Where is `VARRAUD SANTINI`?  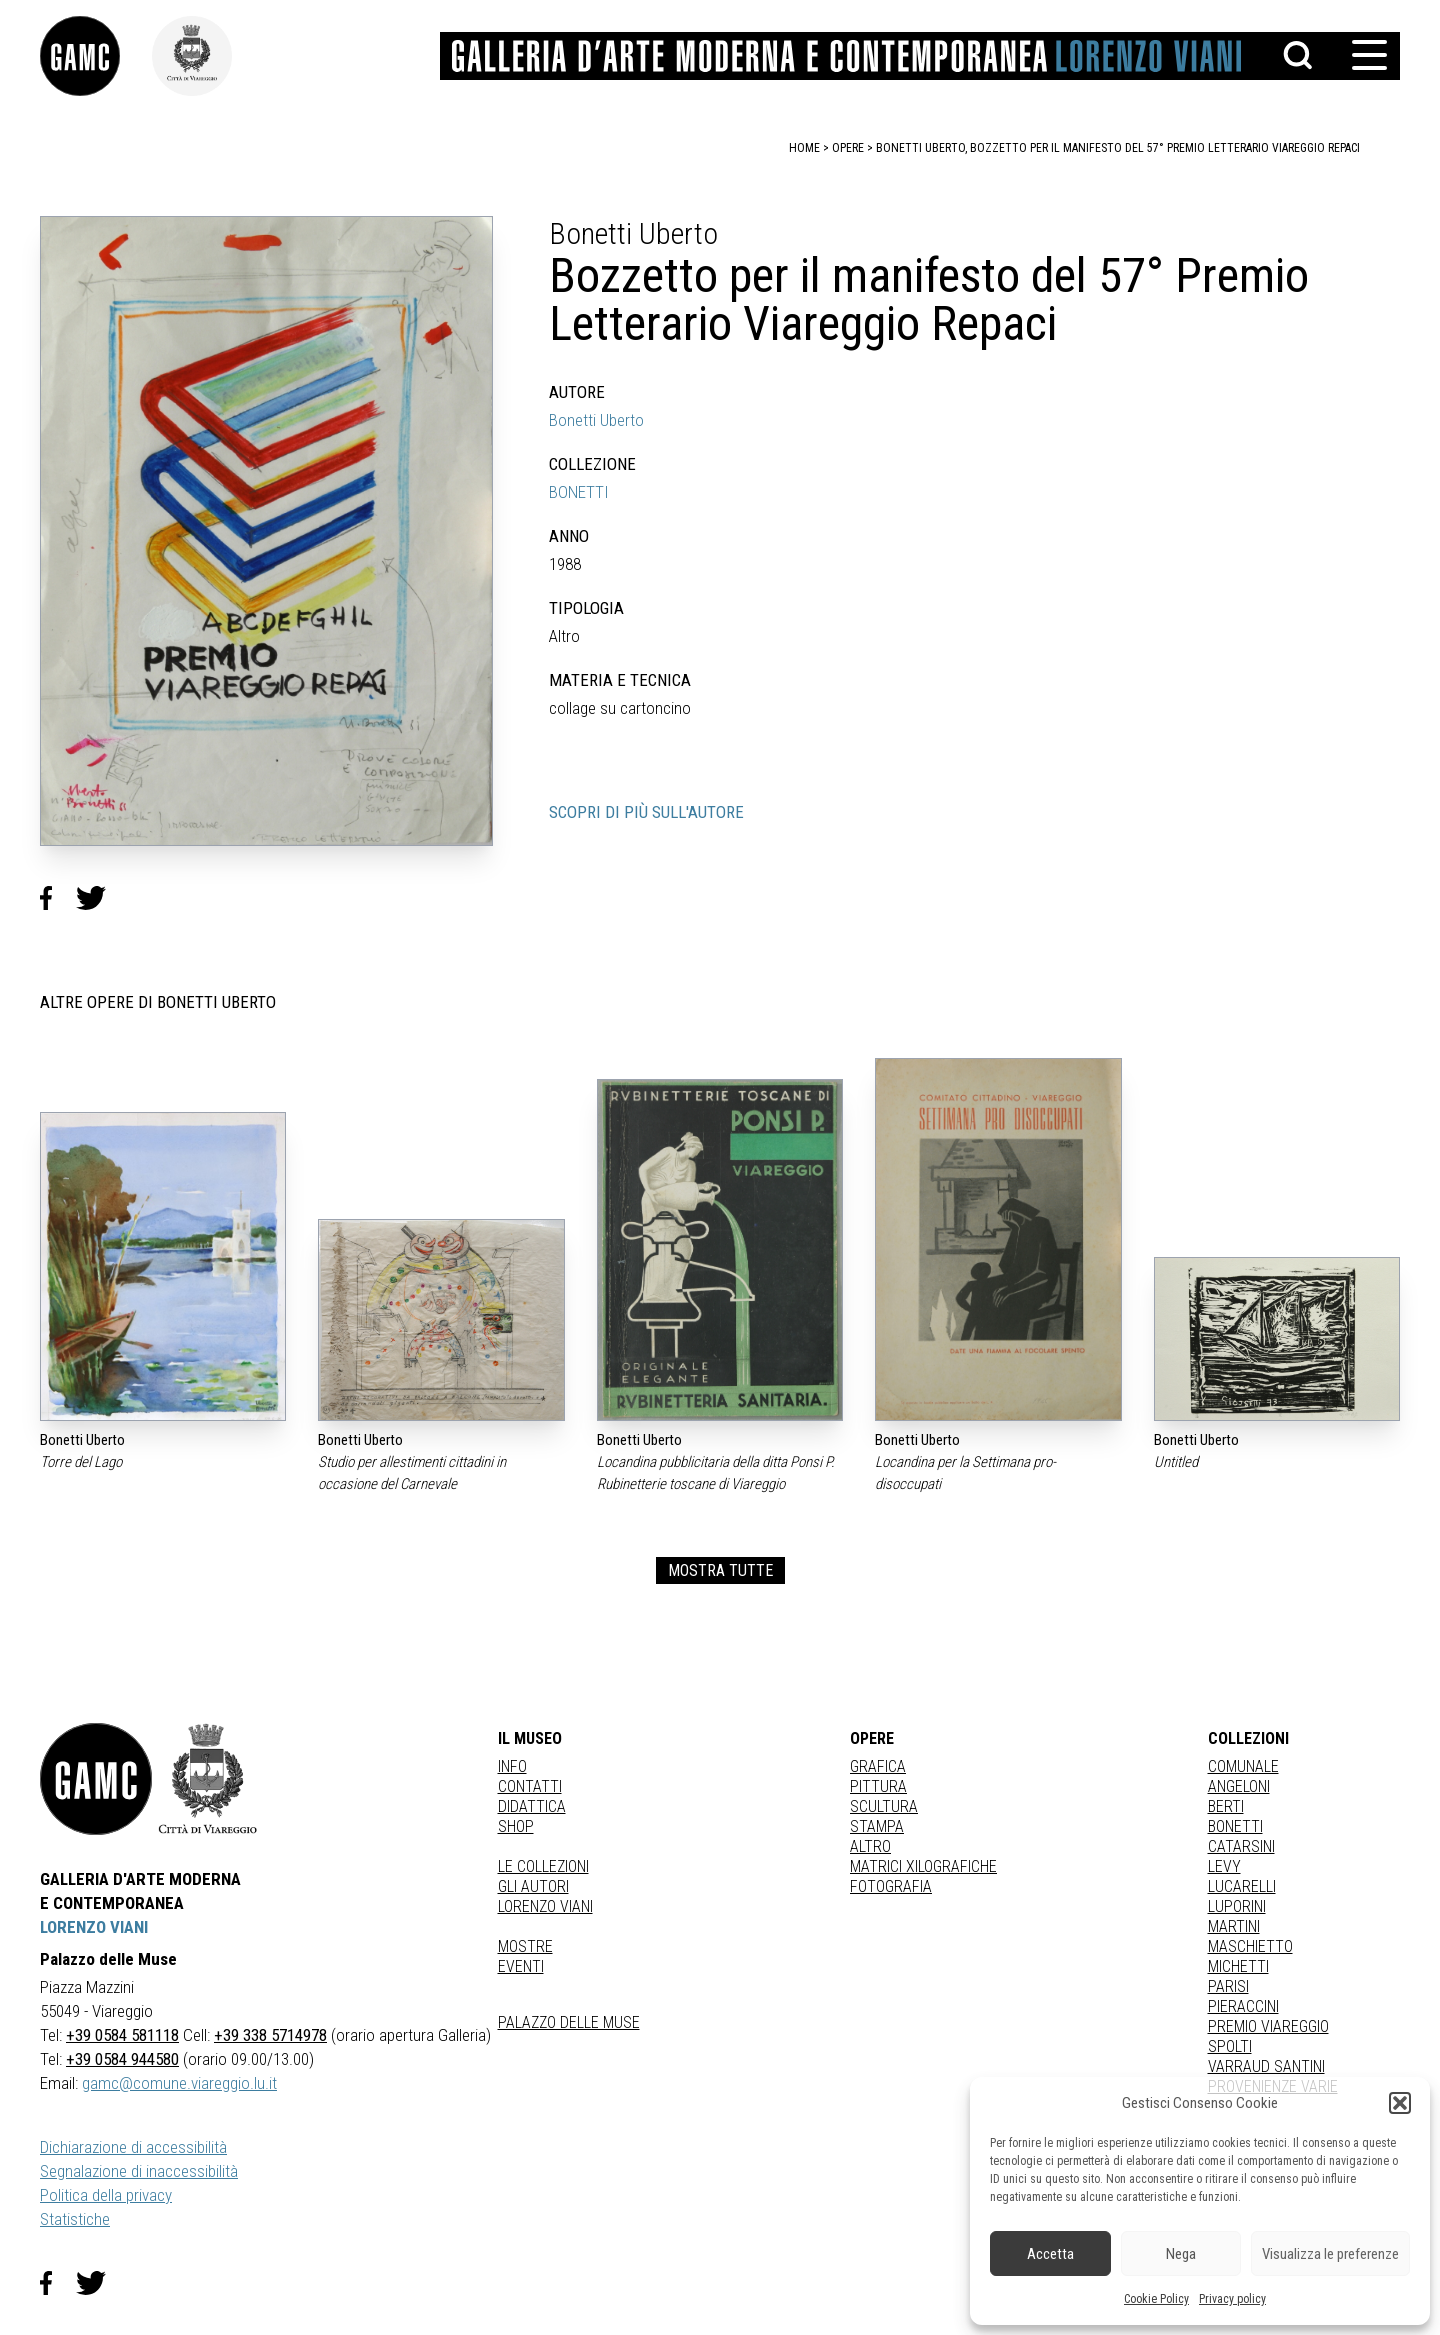 VARRAUD SANTINI is located at coordinates (1266, 2066).